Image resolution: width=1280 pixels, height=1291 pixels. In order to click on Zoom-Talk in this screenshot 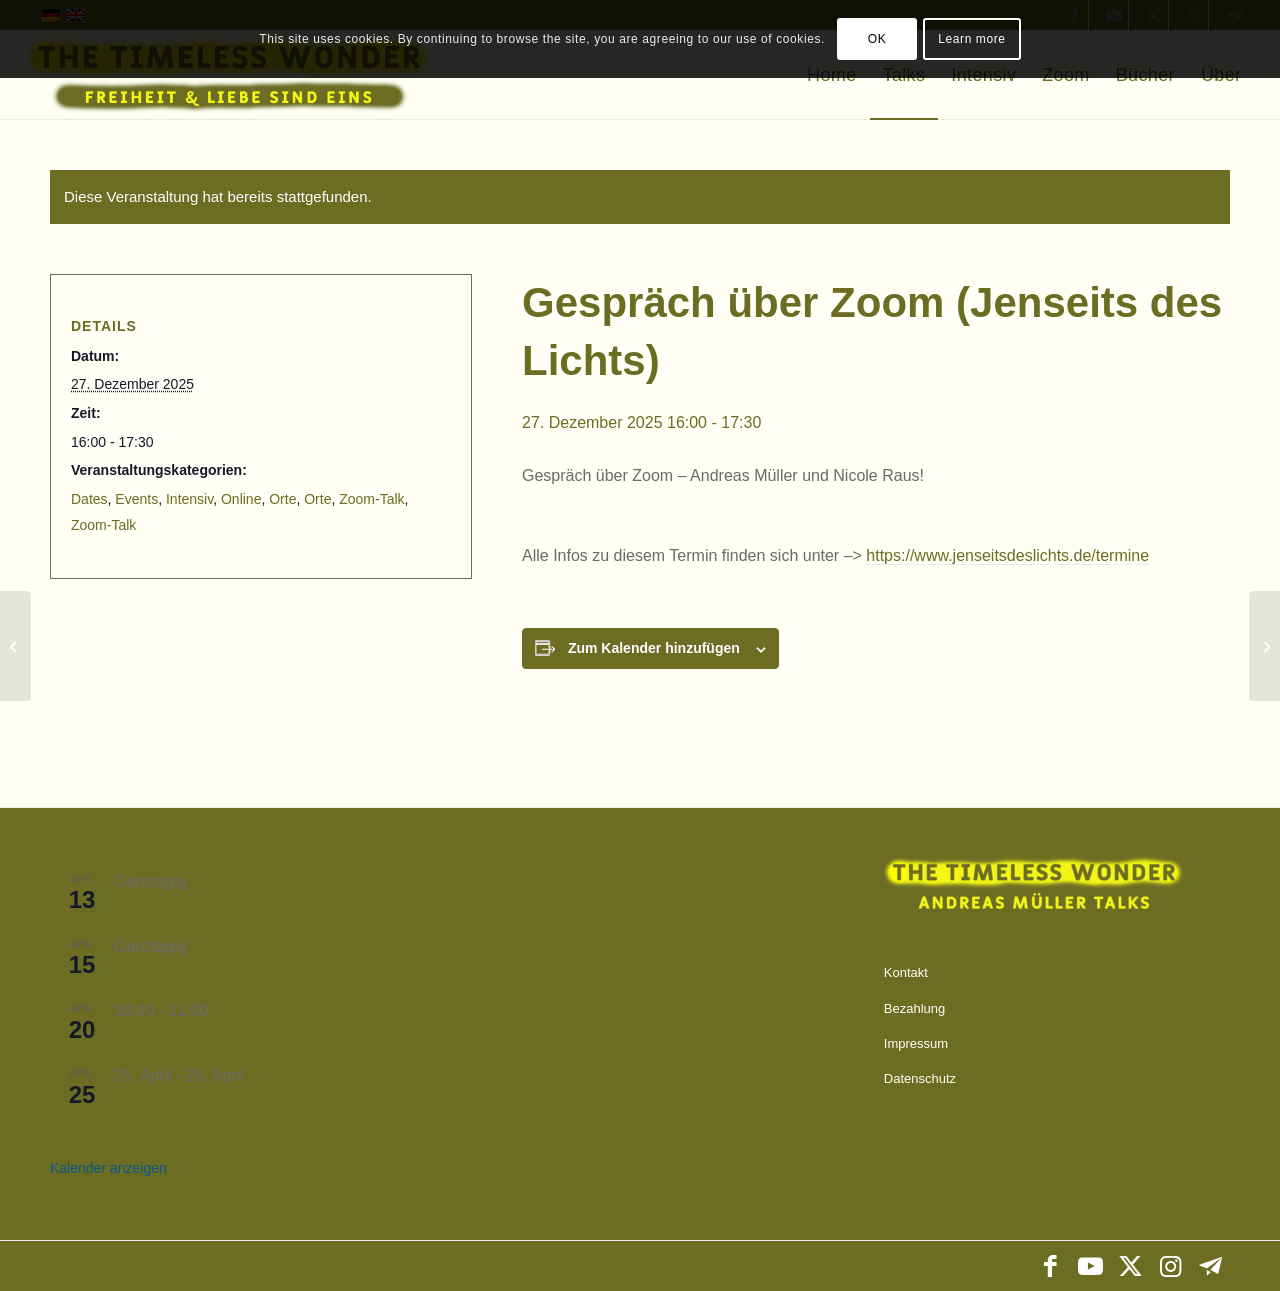, I will do `click(371, 499)`.